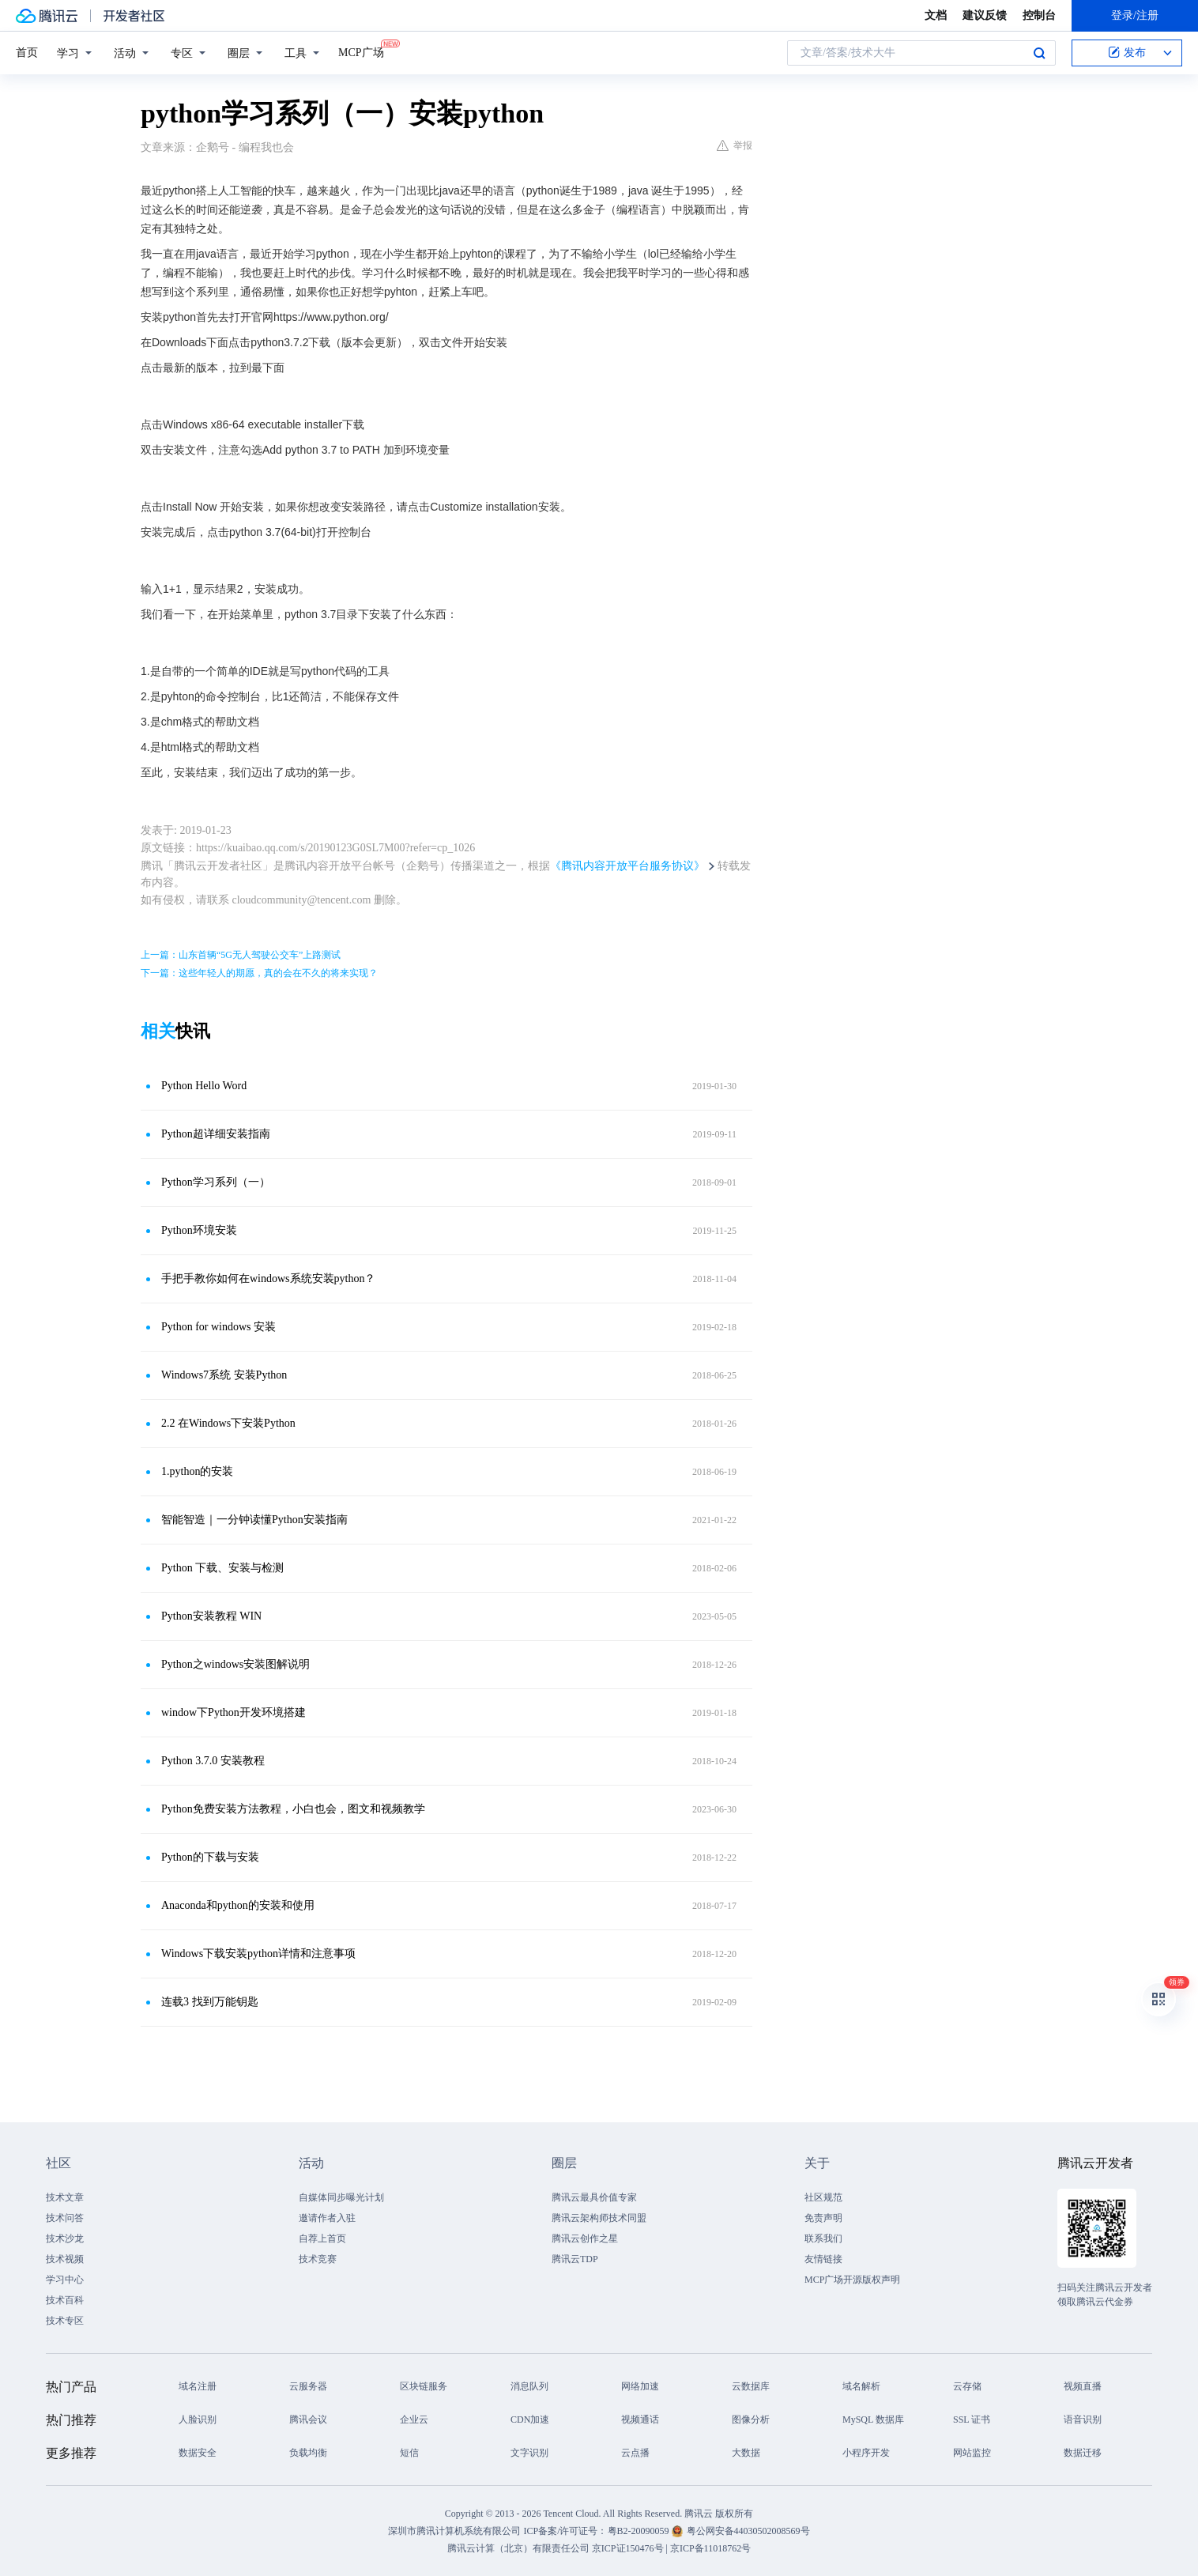  I want to click on Python环境安装, so click(199, 1230).